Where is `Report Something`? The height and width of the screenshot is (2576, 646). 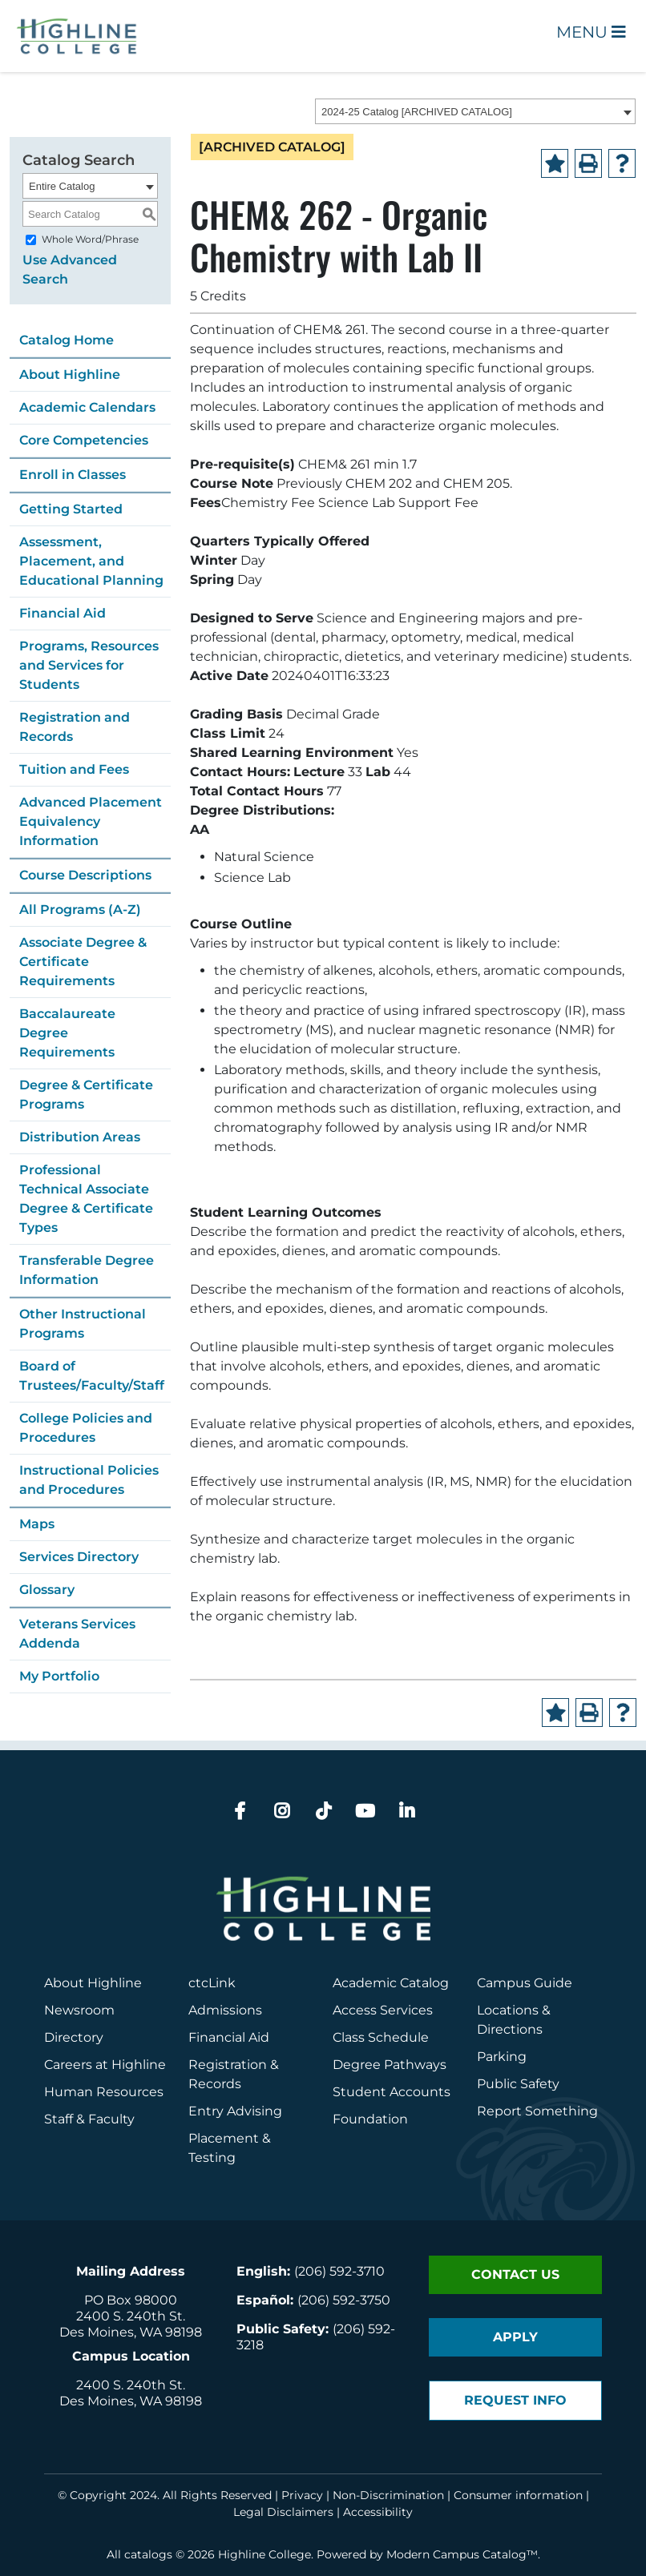
Report Something is located at coordinates (537, 2111).